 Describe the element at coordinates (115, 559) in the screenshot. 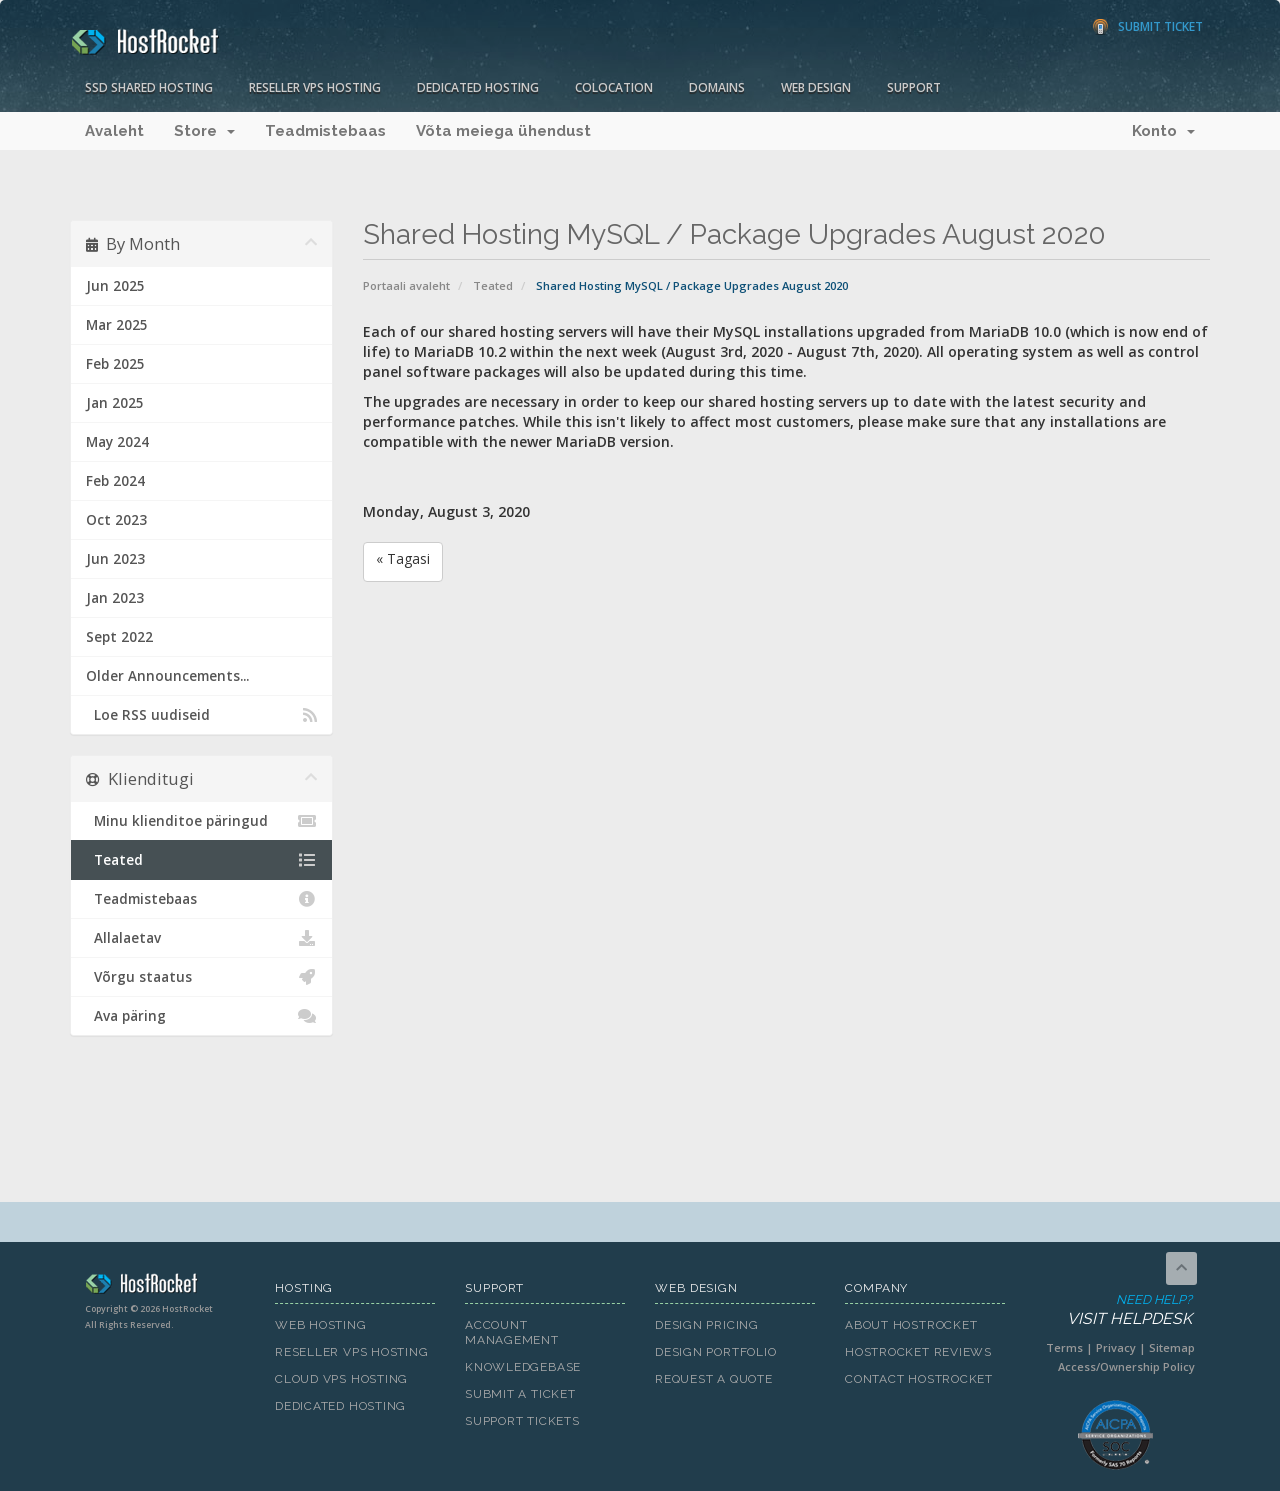

I see `Jun 2023` at that location.